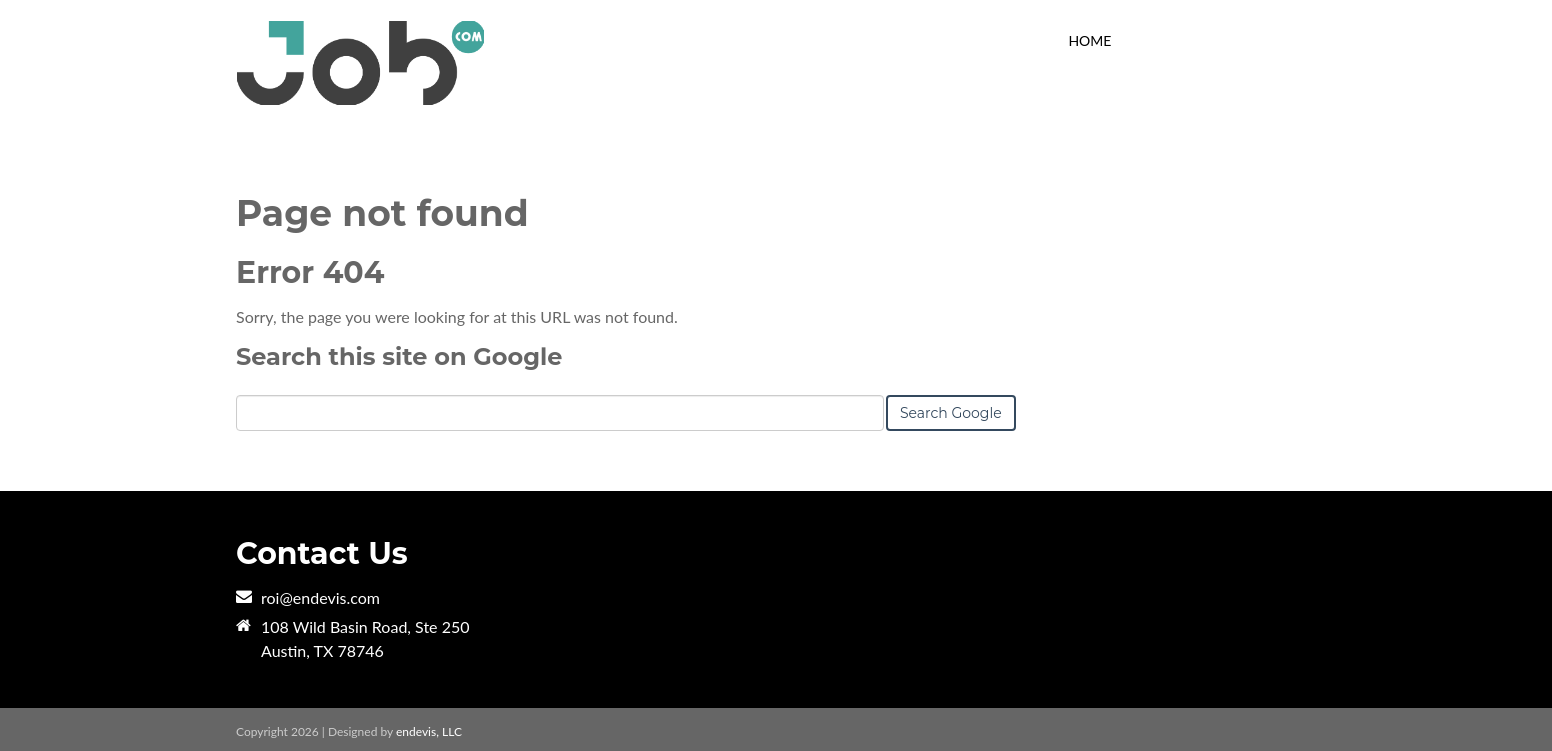  I want to click on roi@endevis.com, so click(320, 597).